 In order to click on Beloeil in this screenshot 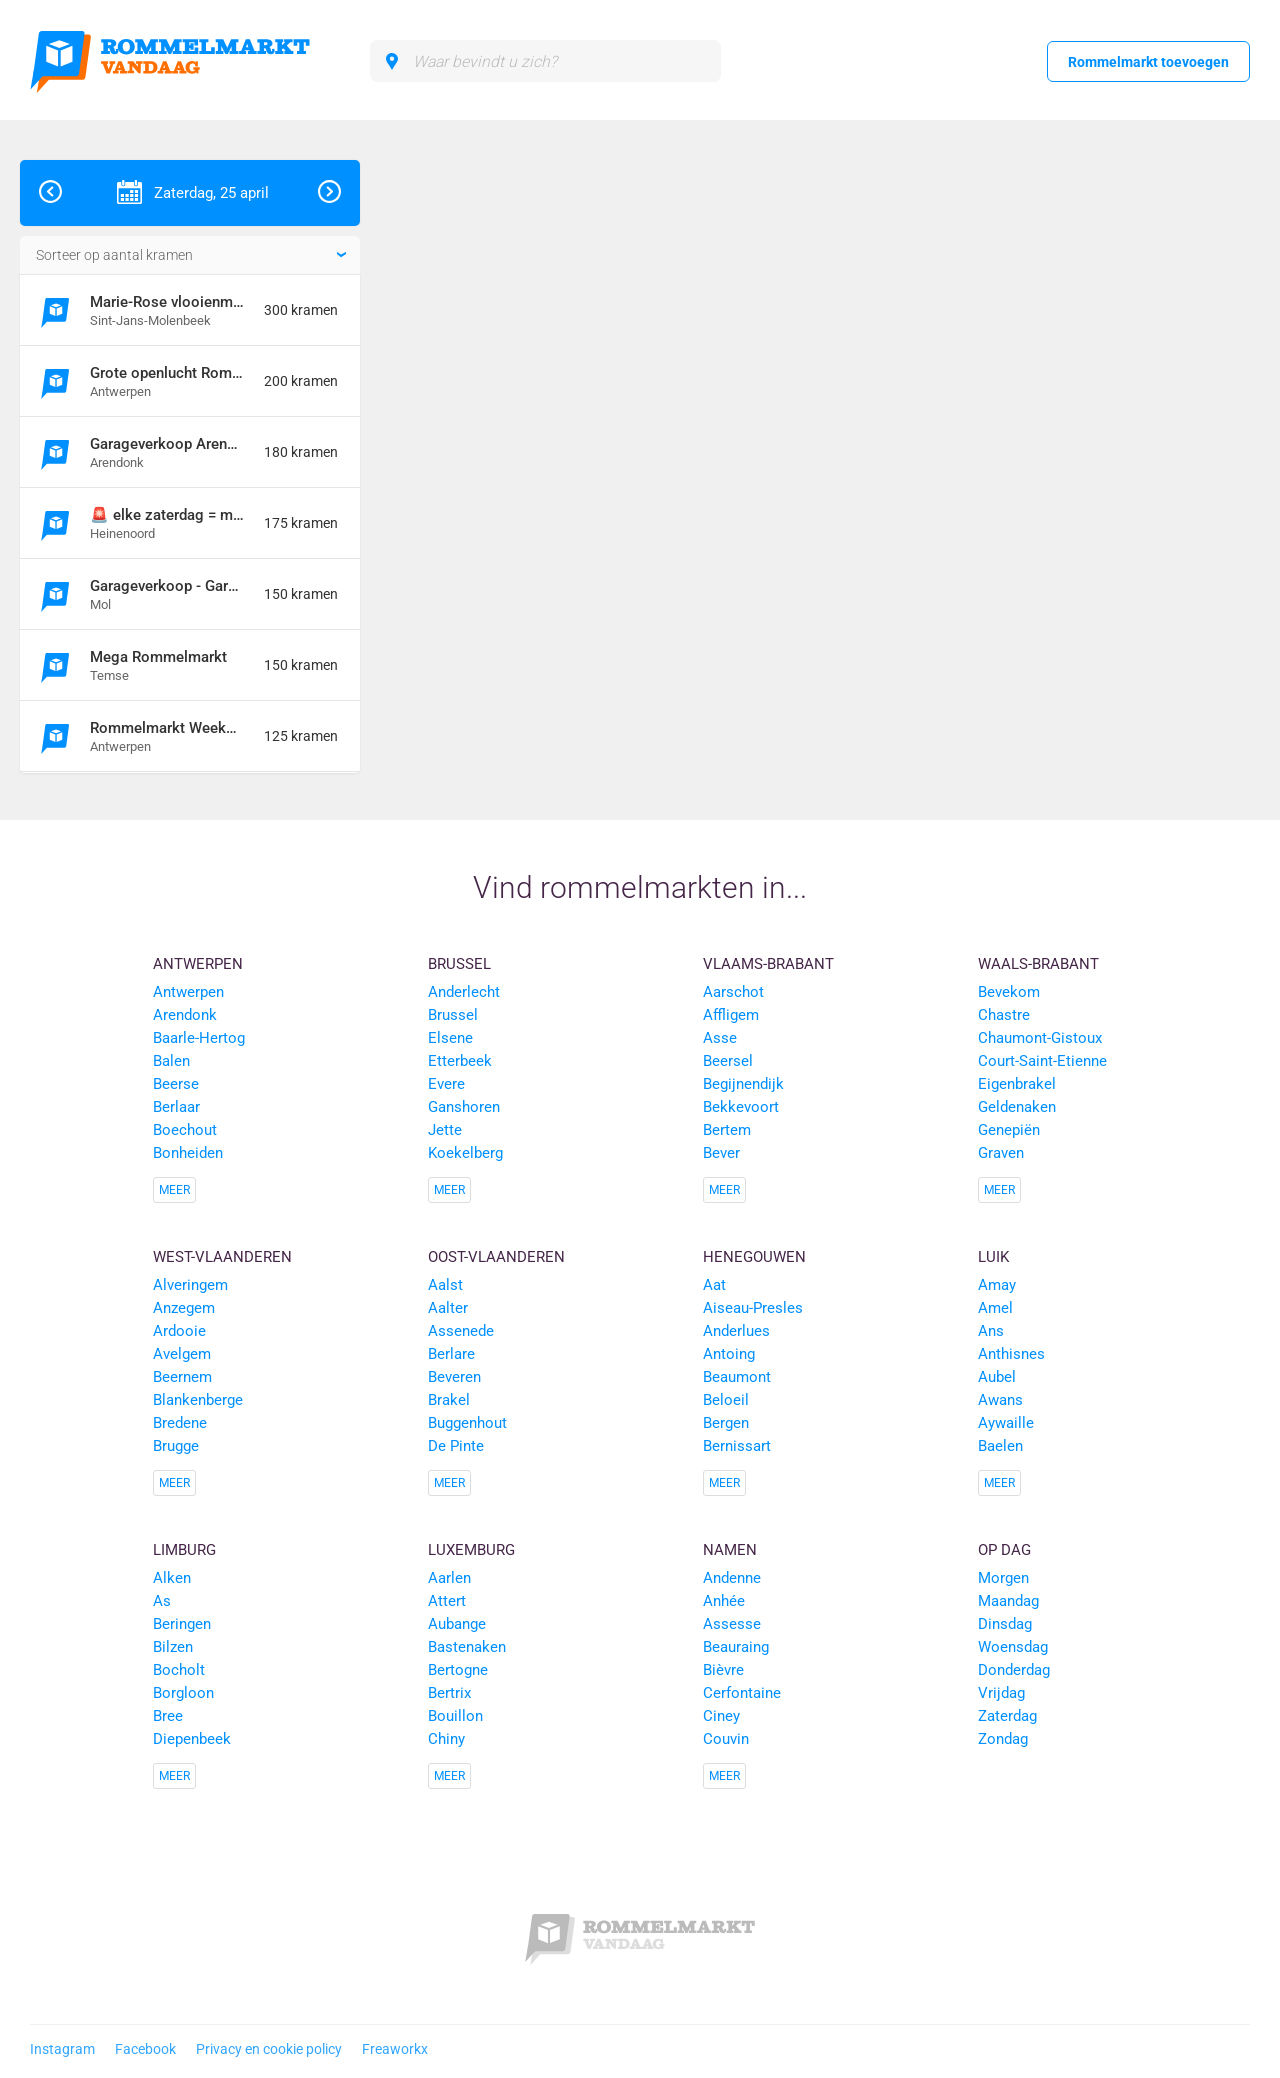, I will do `click(726, 1400)`.